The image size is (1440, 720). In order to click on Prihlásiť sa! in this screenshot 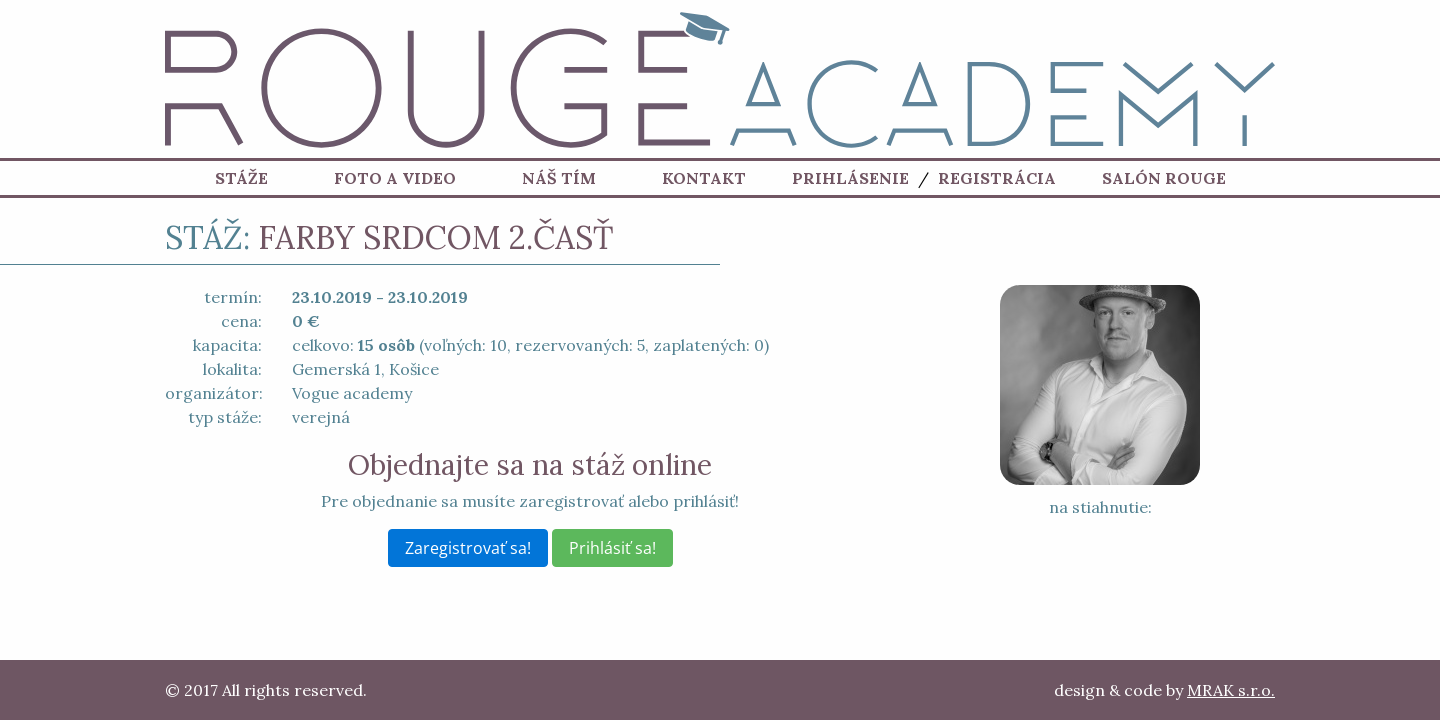, I will do `click(612, 548)`.